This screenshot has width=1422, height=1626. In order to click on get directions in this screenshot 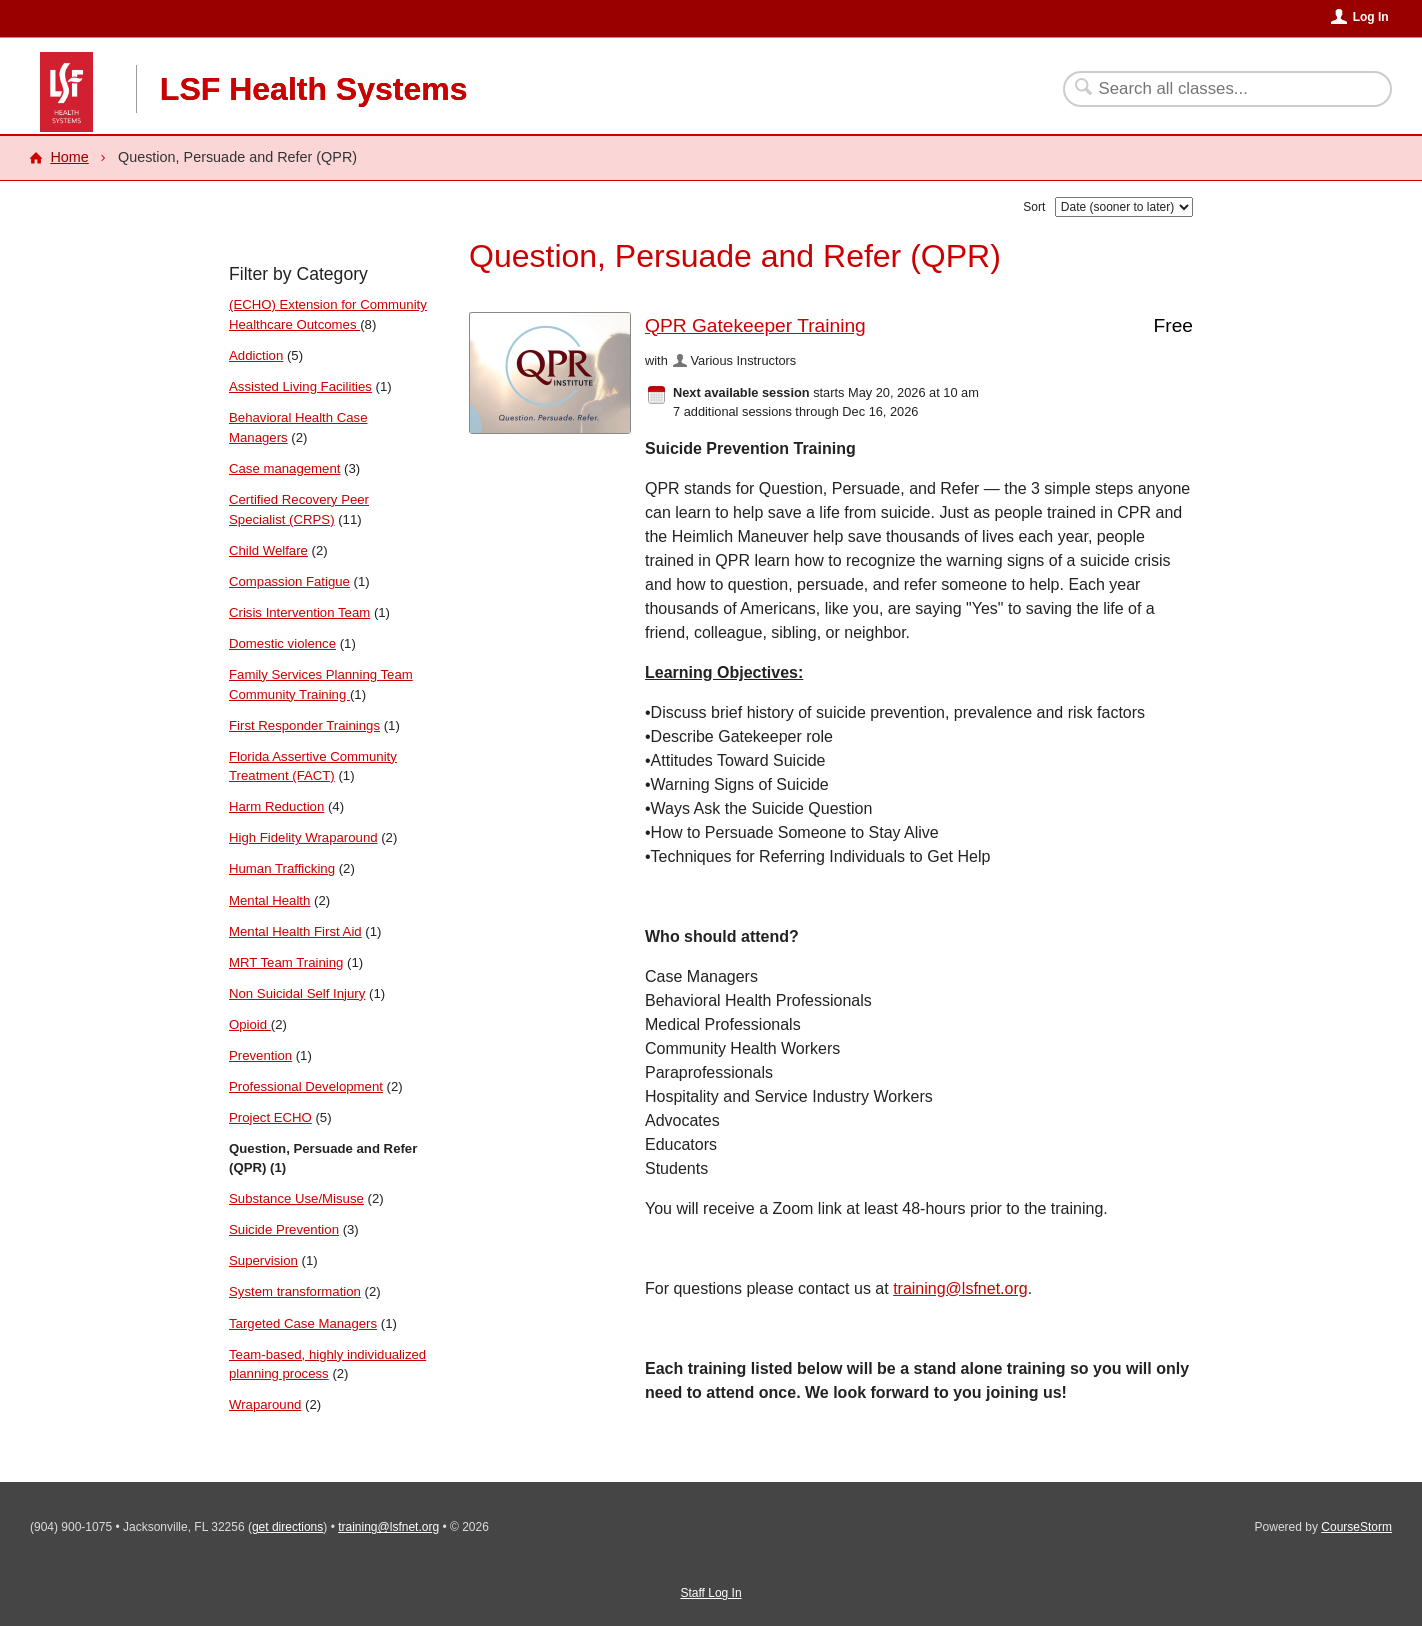, I will do `click(287, 1527)`.